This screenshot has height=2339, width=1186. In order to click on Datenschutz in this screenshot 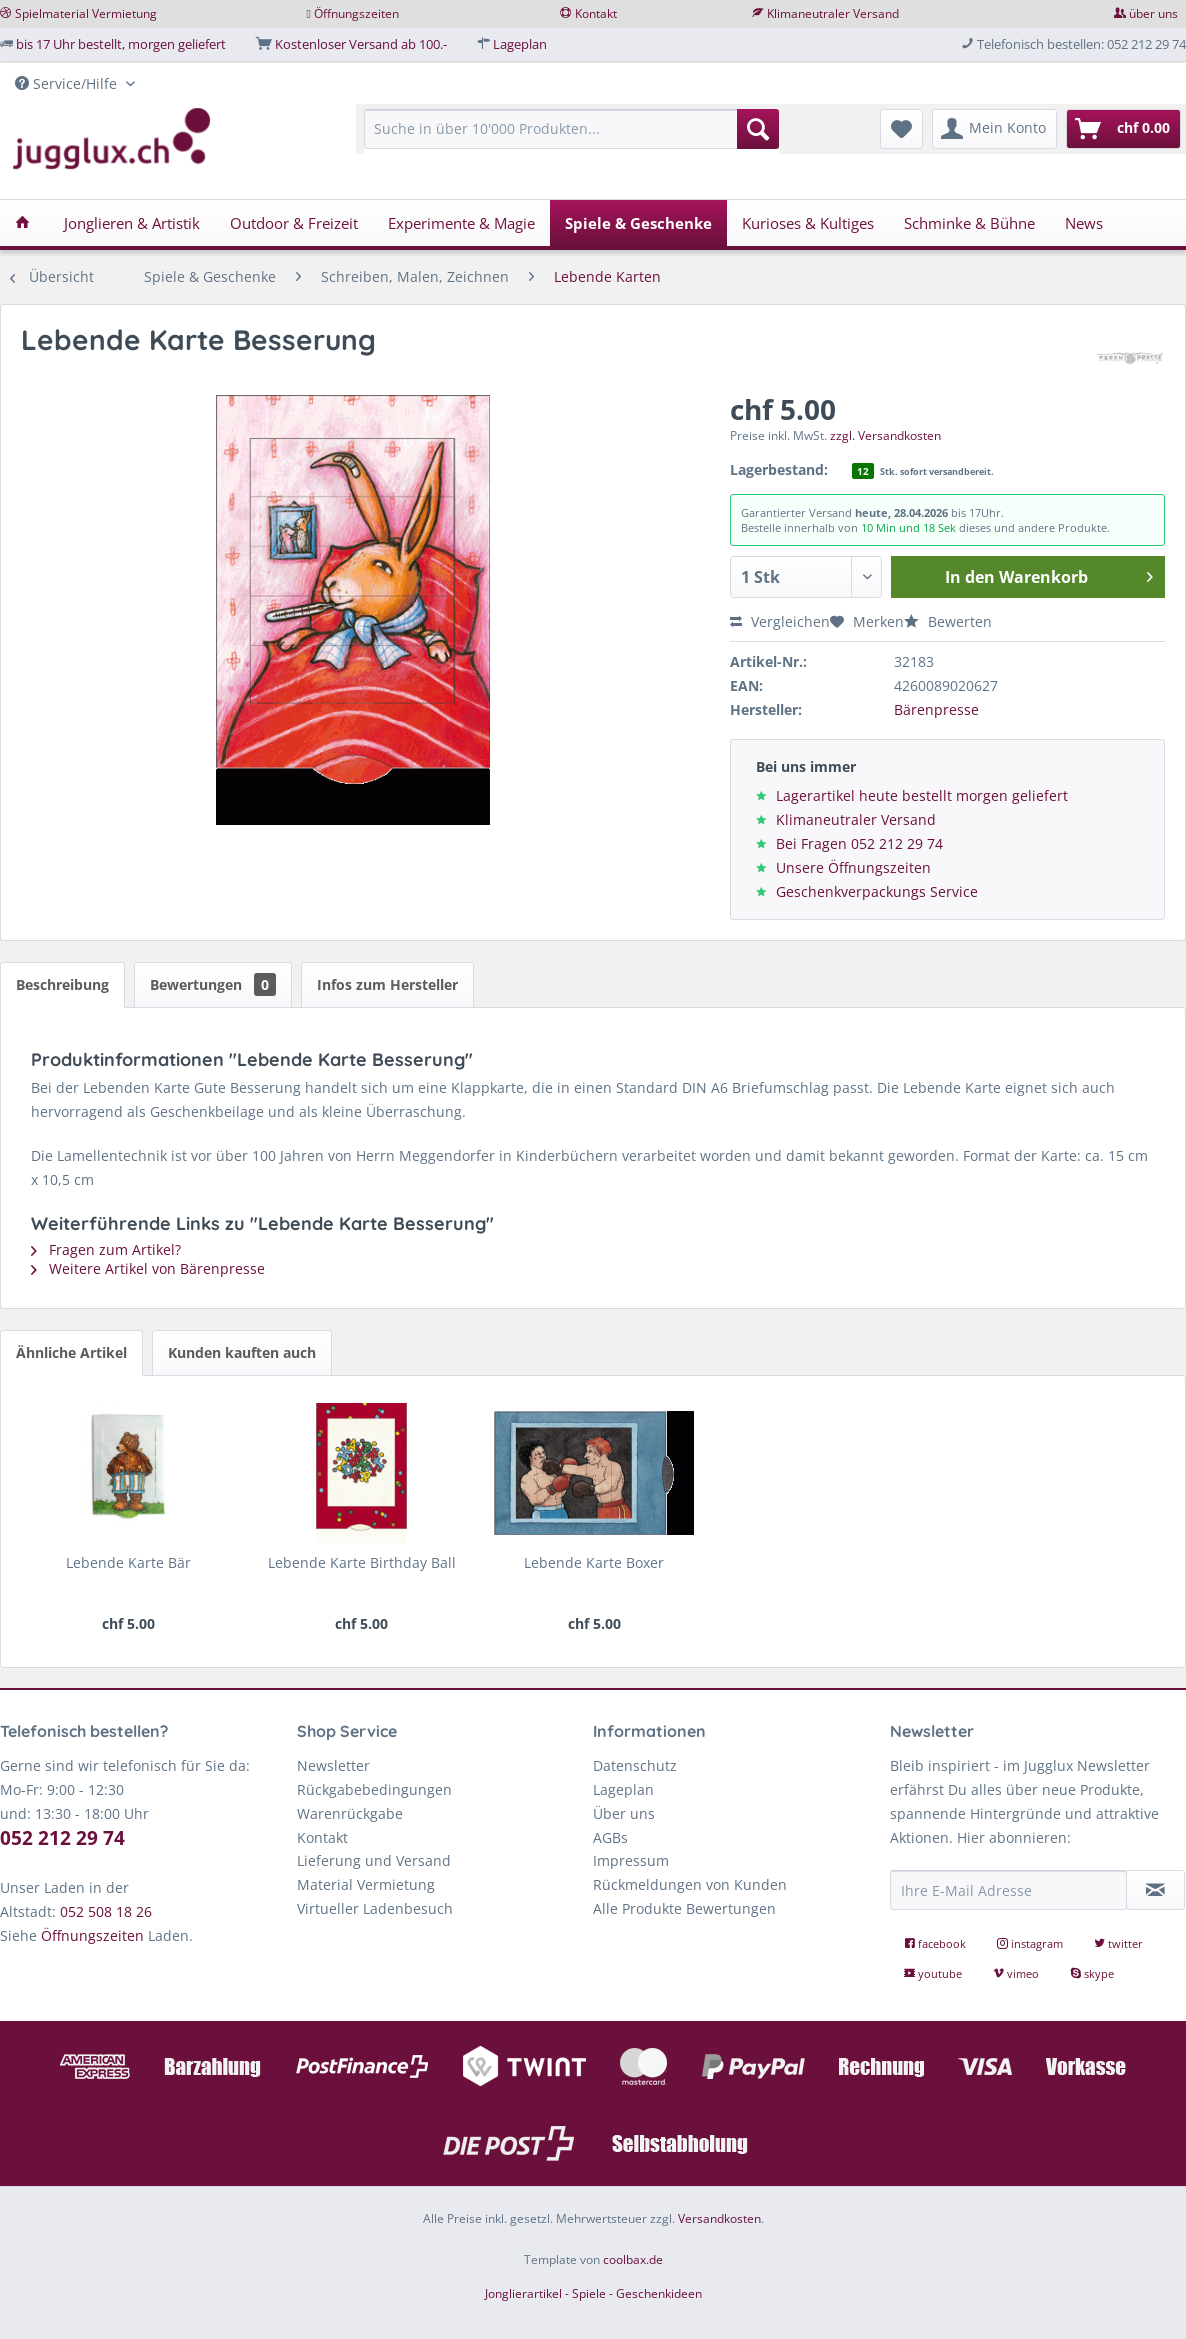, I will do `click(635, 1765)`.